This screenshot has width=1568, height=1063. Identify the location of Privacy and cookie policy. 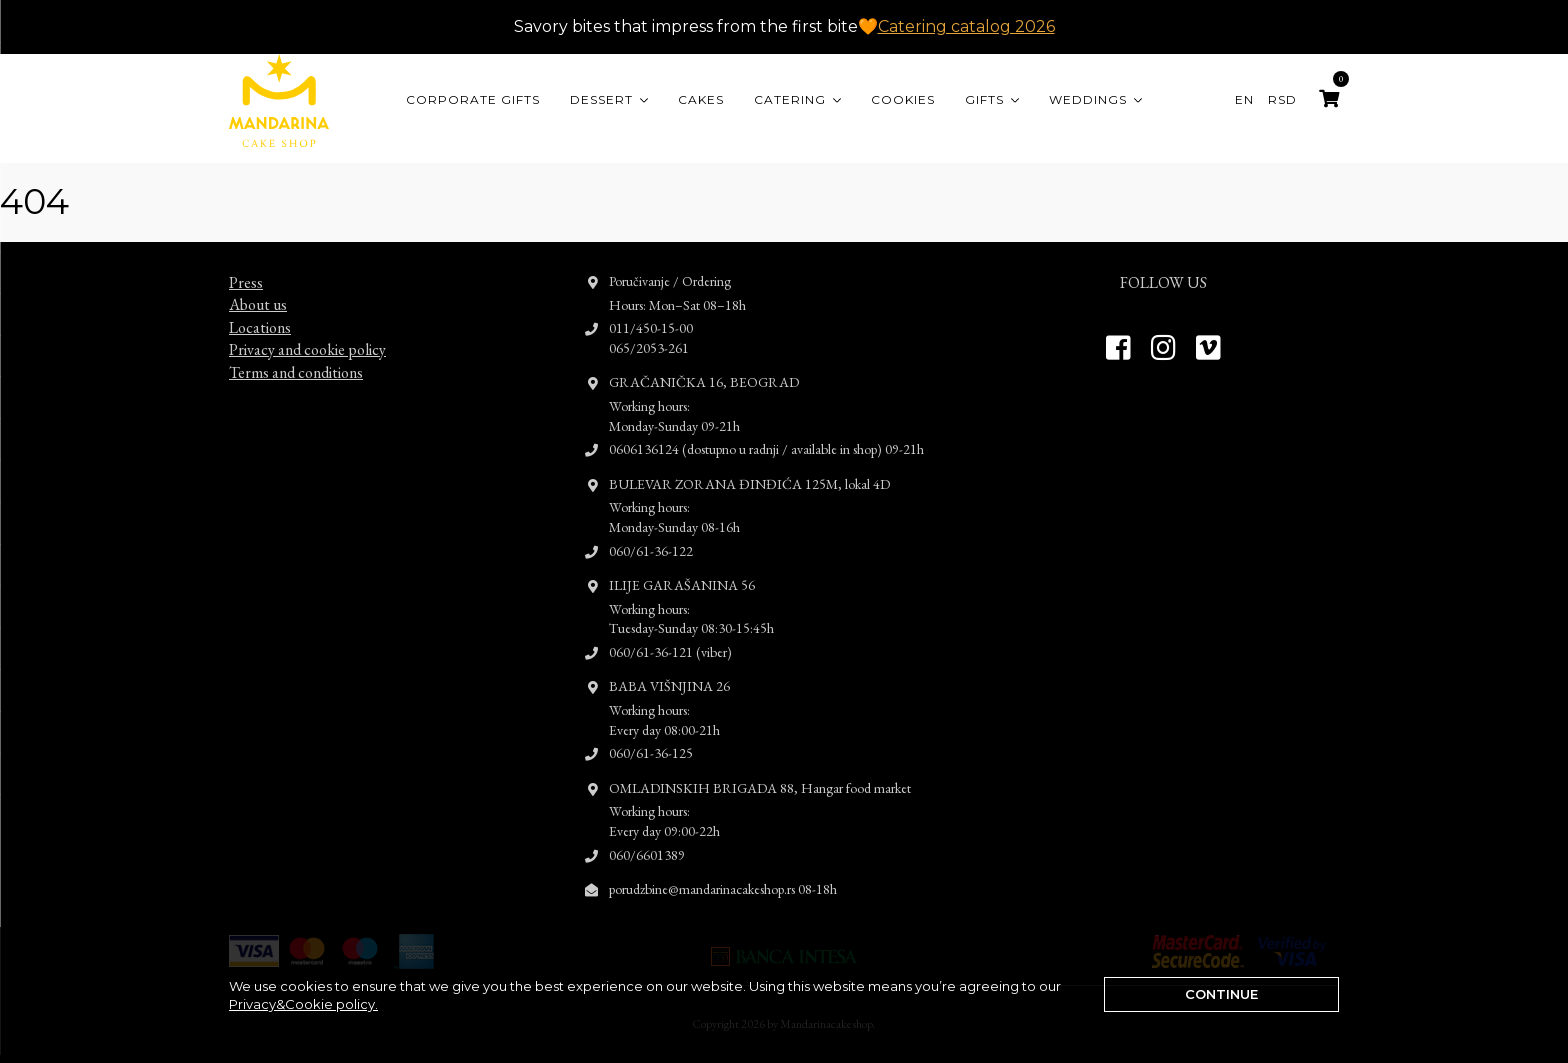
(307, 331).